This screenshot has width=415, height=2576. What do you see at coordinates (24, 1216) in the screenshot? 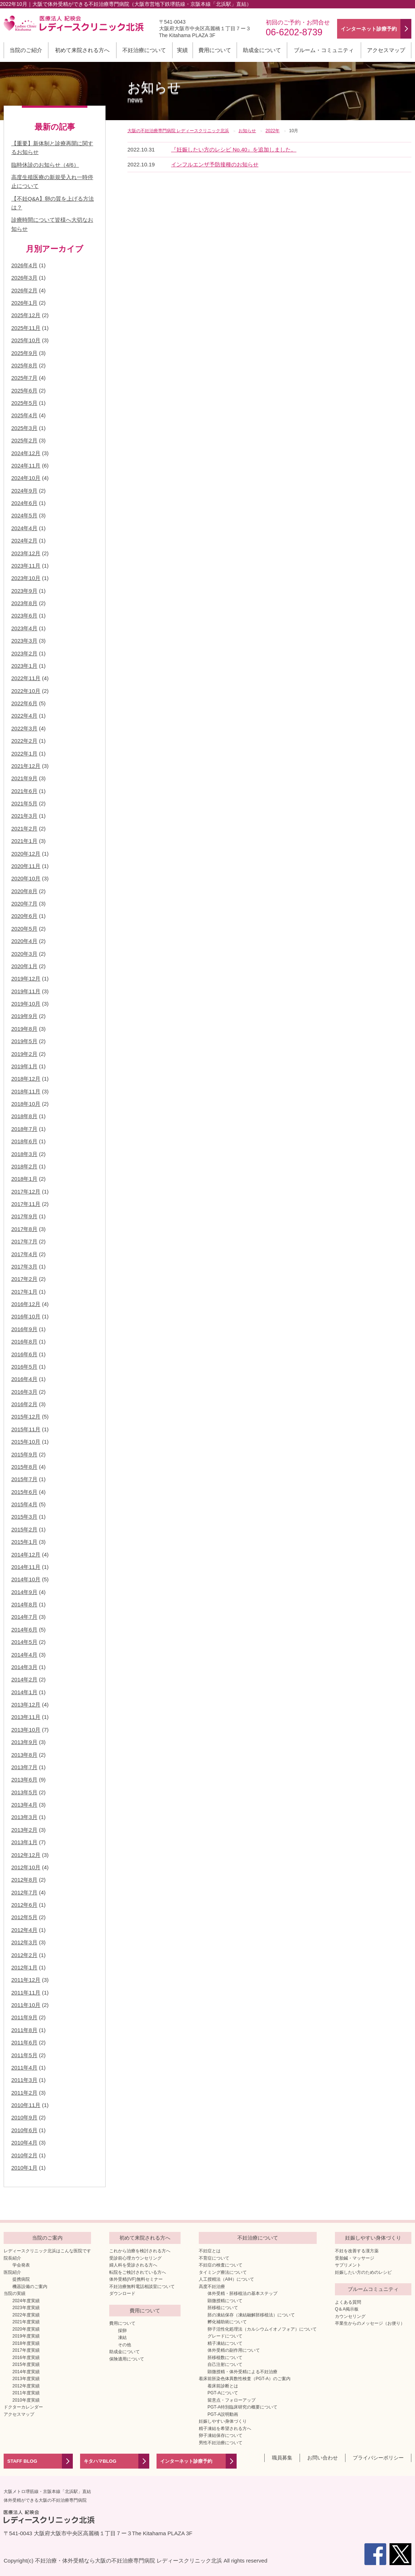
I see `2017年9月` at bounding box center [24, 1216].